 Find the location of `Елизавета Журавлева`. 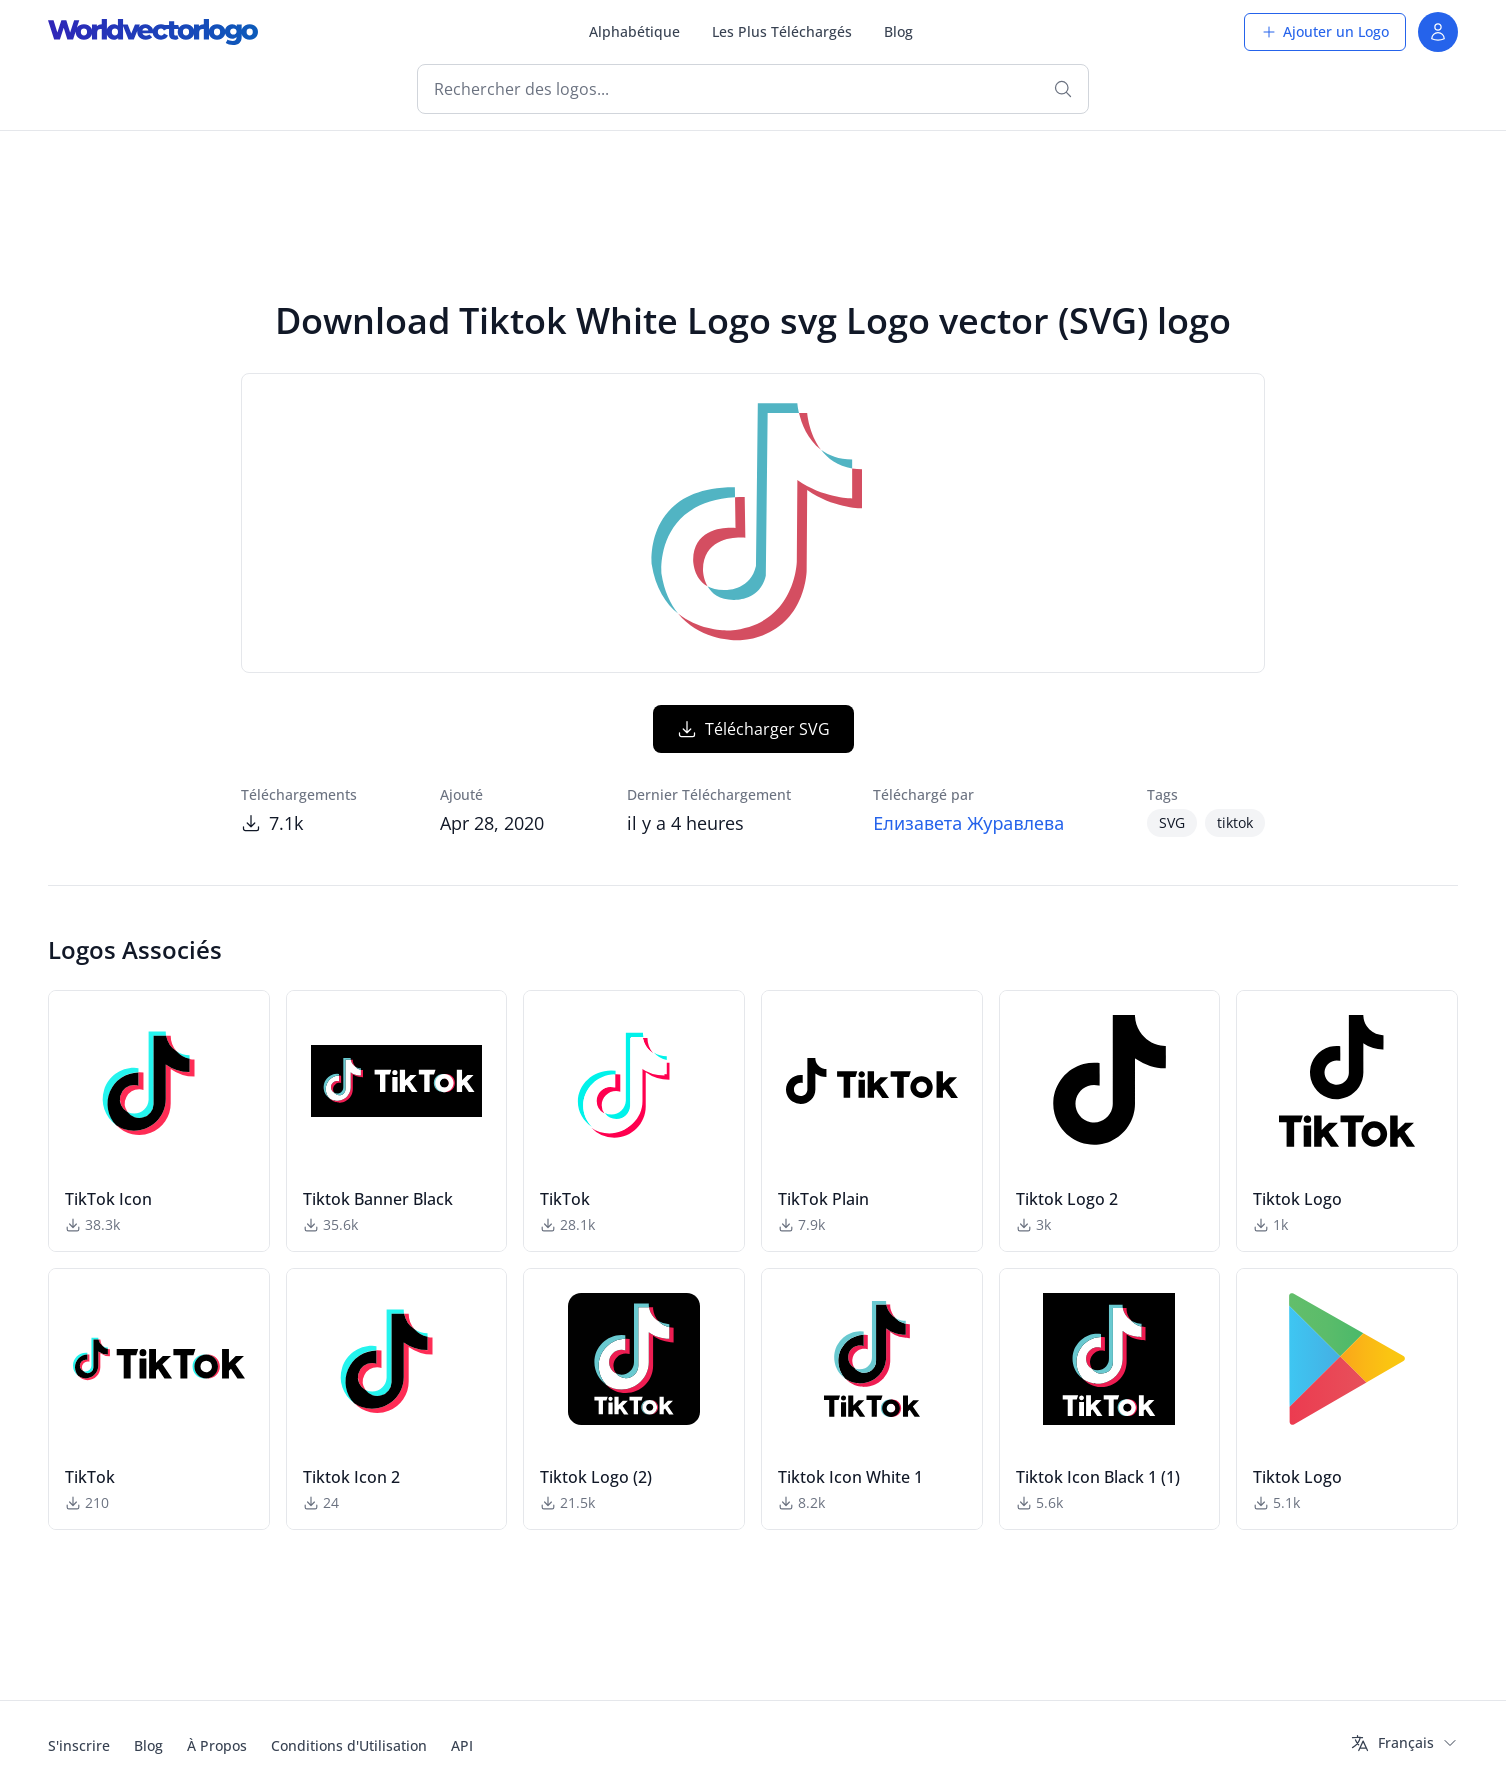

Елизавета Журавлева is located at coordinates (968, 823).